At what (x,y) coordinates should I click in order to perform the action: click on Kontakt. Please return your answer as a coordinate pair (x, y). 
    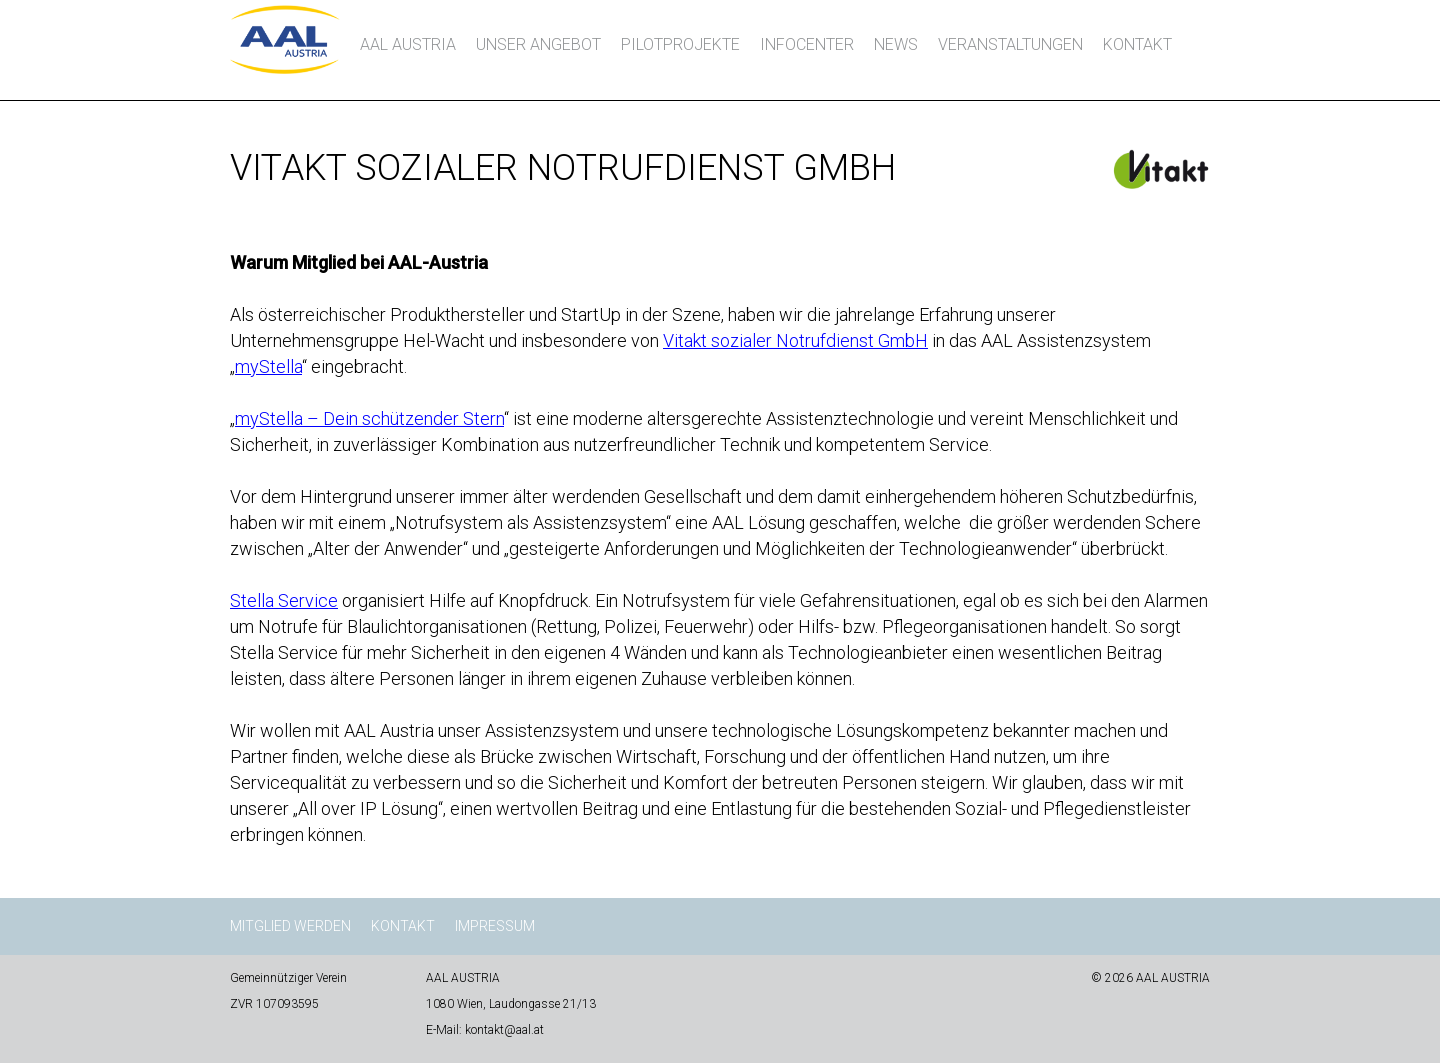
    Looking at the image, I should click on (1137, 44).